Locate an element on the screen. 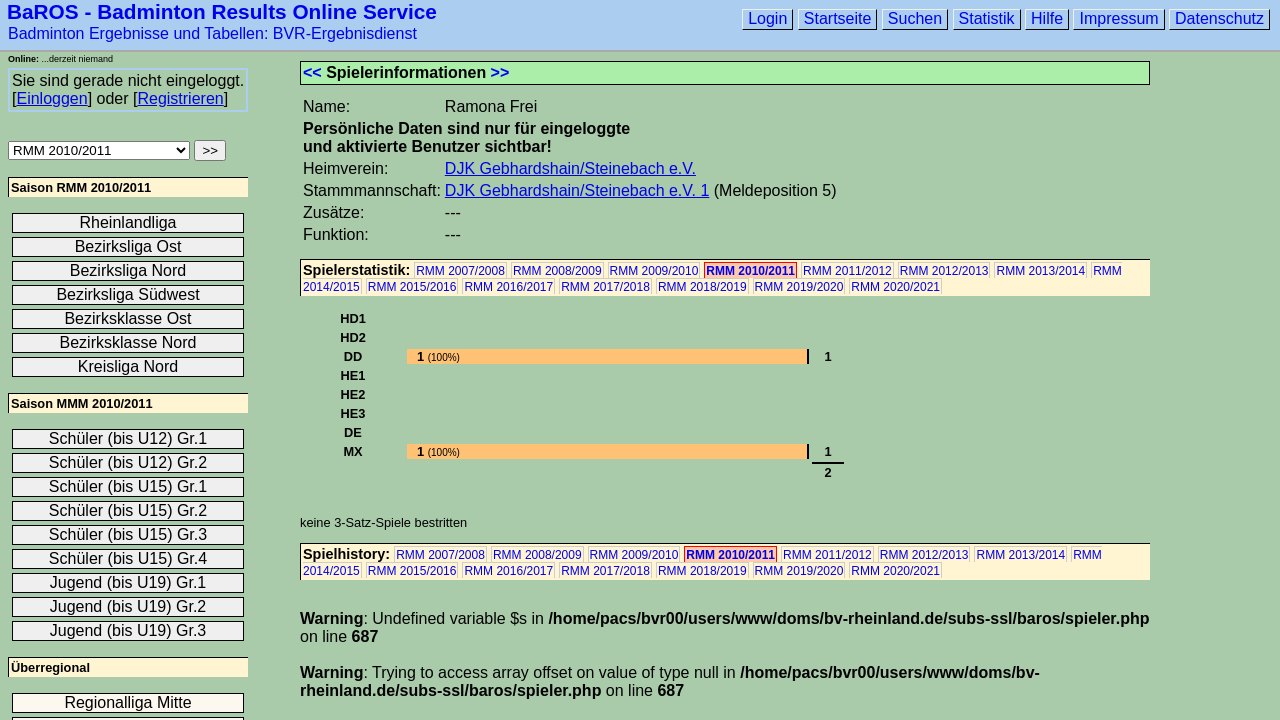  RMM 2016/2017 is located at coordinates (508, 287).